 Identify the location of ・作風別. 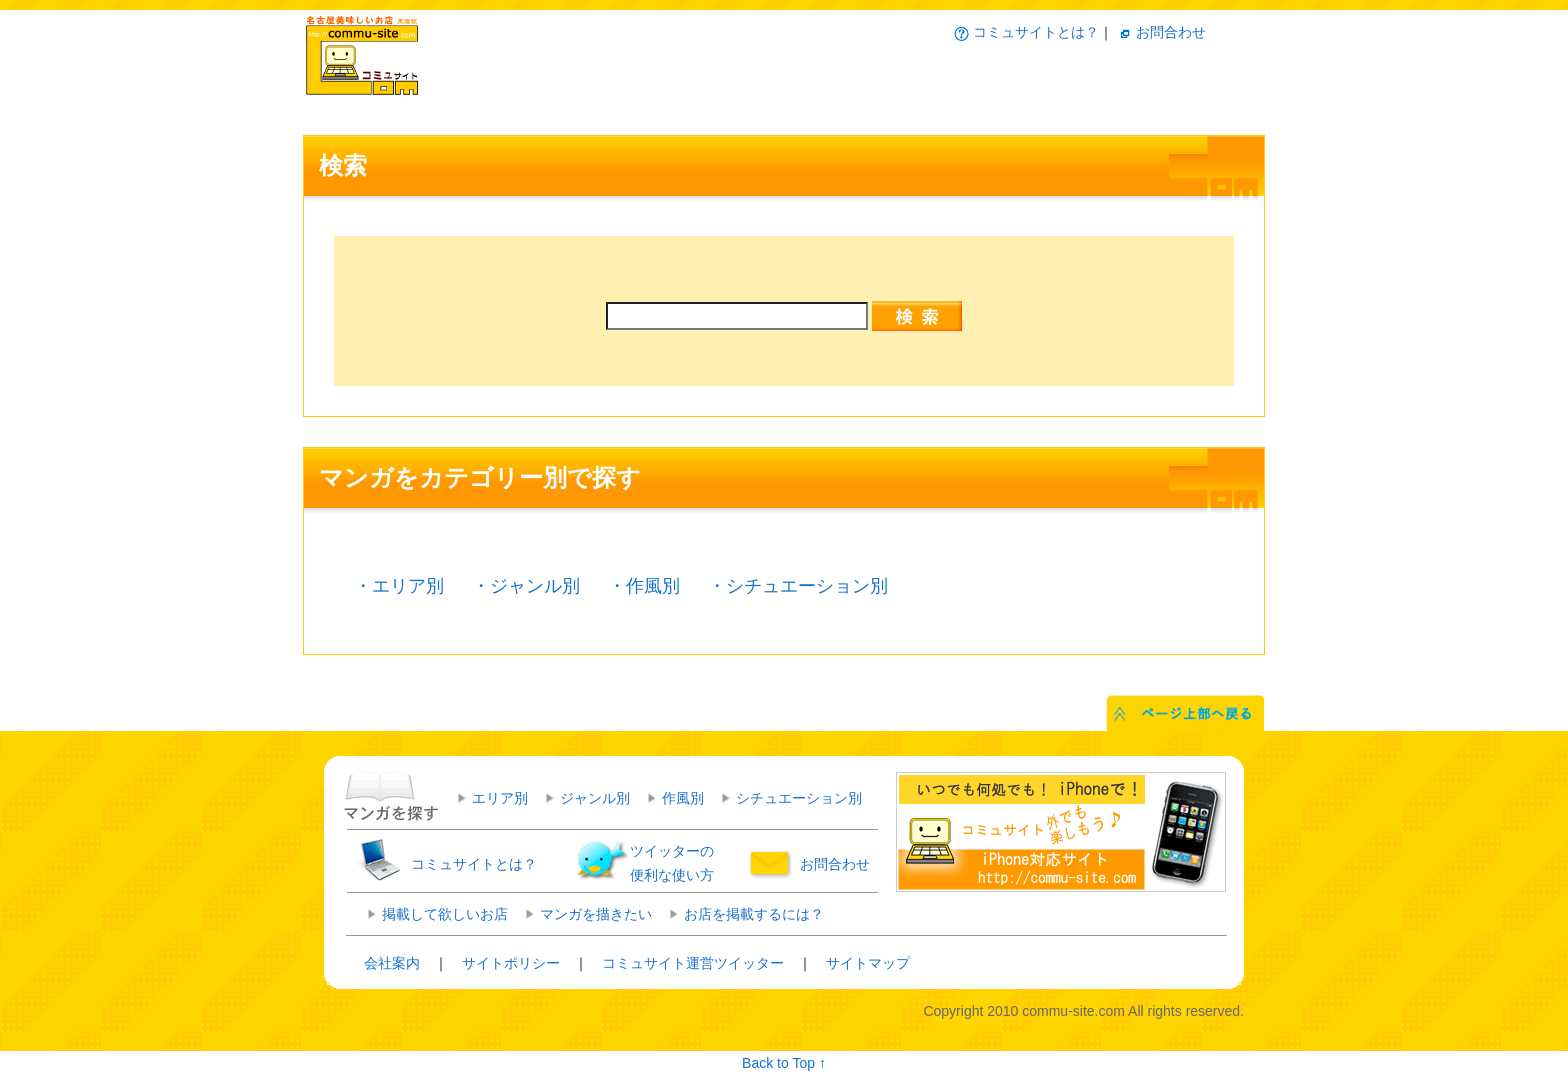
(644, 586).